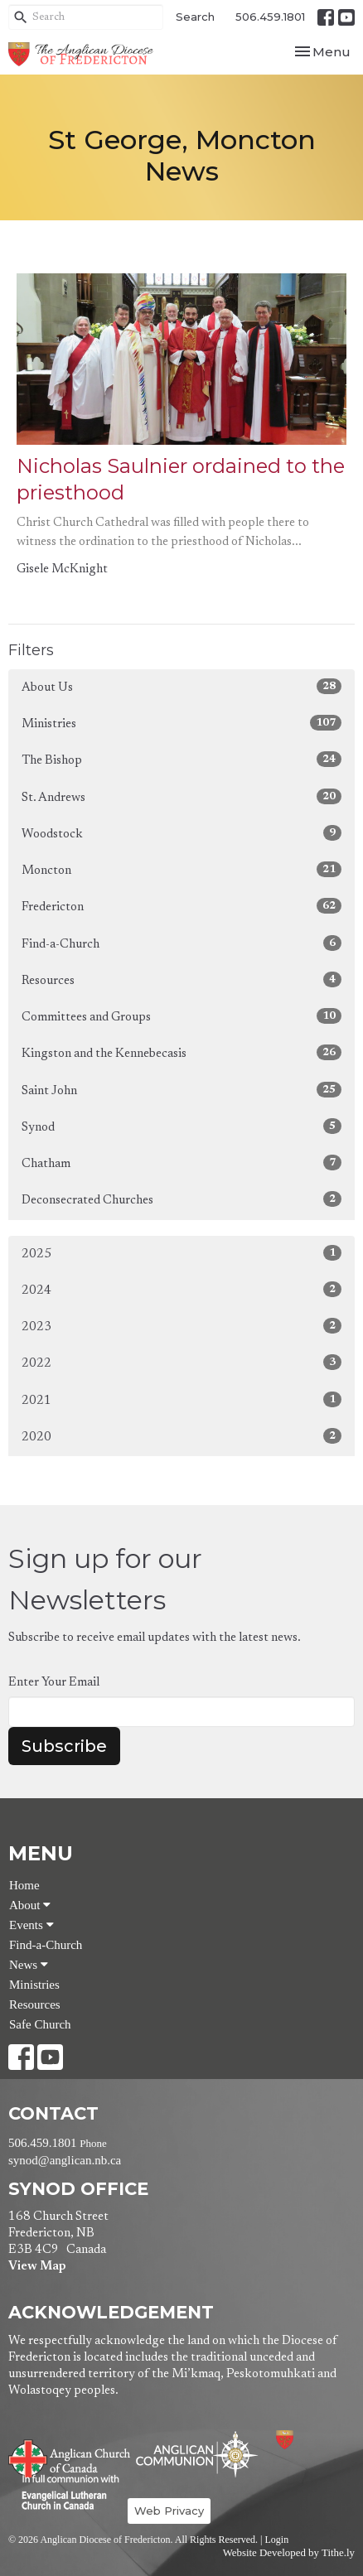 The width and height of the screenshot is (363, 2576). What do you see at coordinates (53, 1682) in the screenshot?
I see `Enter Your Email` at bounding box center [53, 1682].